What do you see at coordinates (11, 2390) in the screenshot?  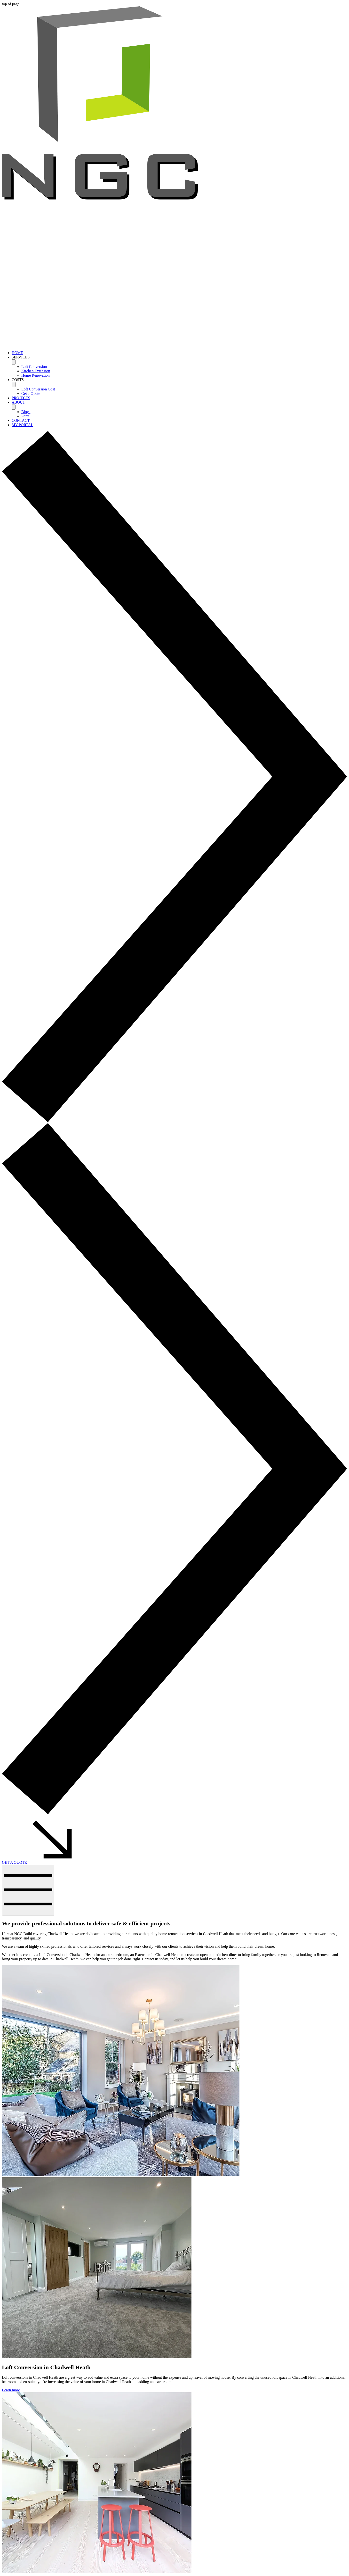 I see `[Learn more]` at bounding box center [11, 2390].